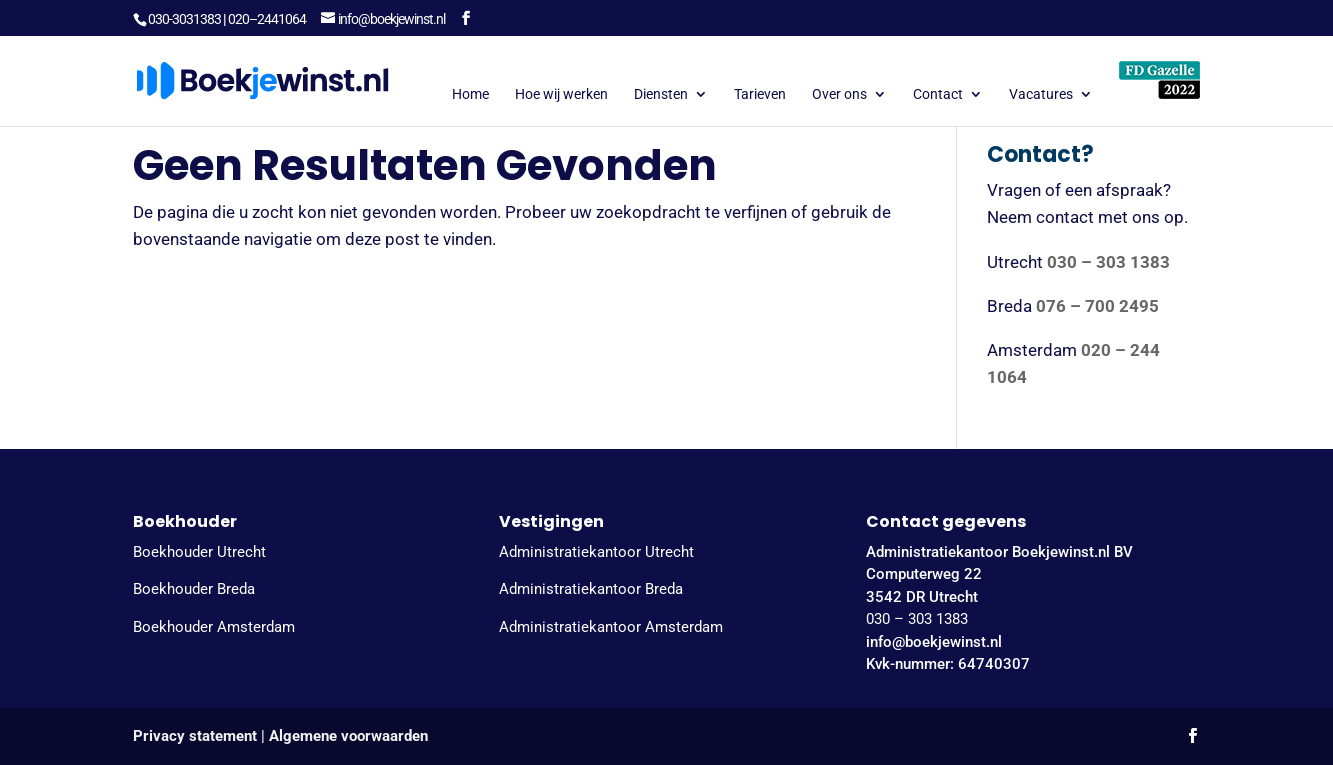  Describe the element at coordinates (938, 94) in the screenshot. I see `Contact` at that location.